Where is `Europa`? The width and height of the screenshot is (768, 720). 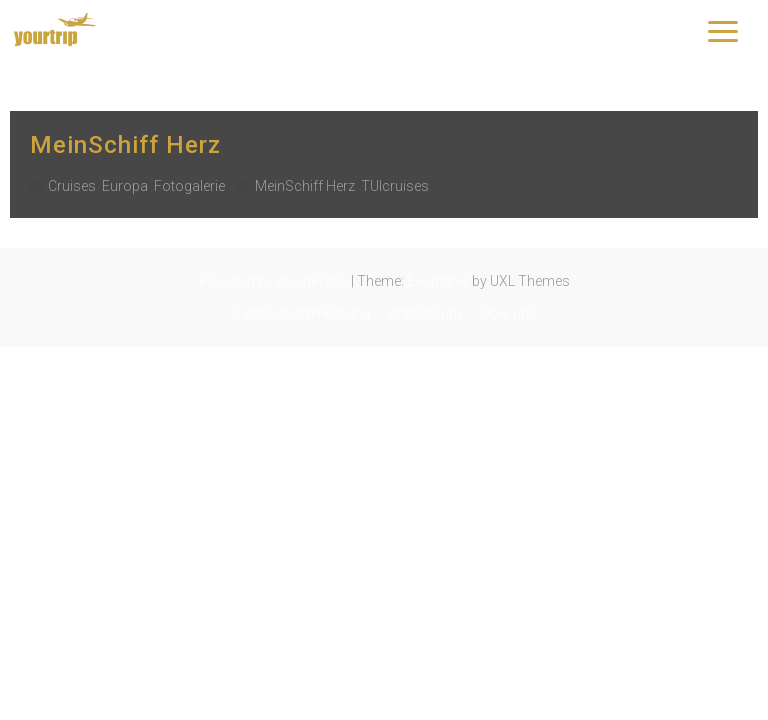
Europa is located at coordinates (125, 186).